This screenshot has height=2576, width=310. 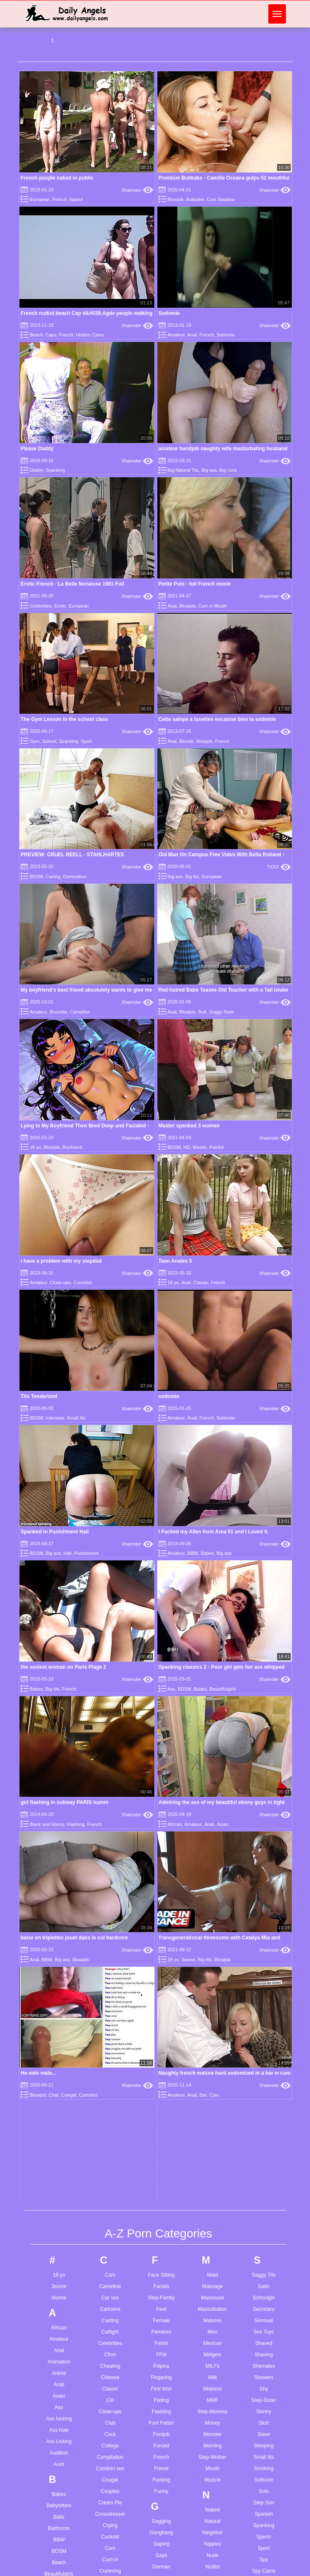 I want to click on Painful, so click(x=217, y=1147).